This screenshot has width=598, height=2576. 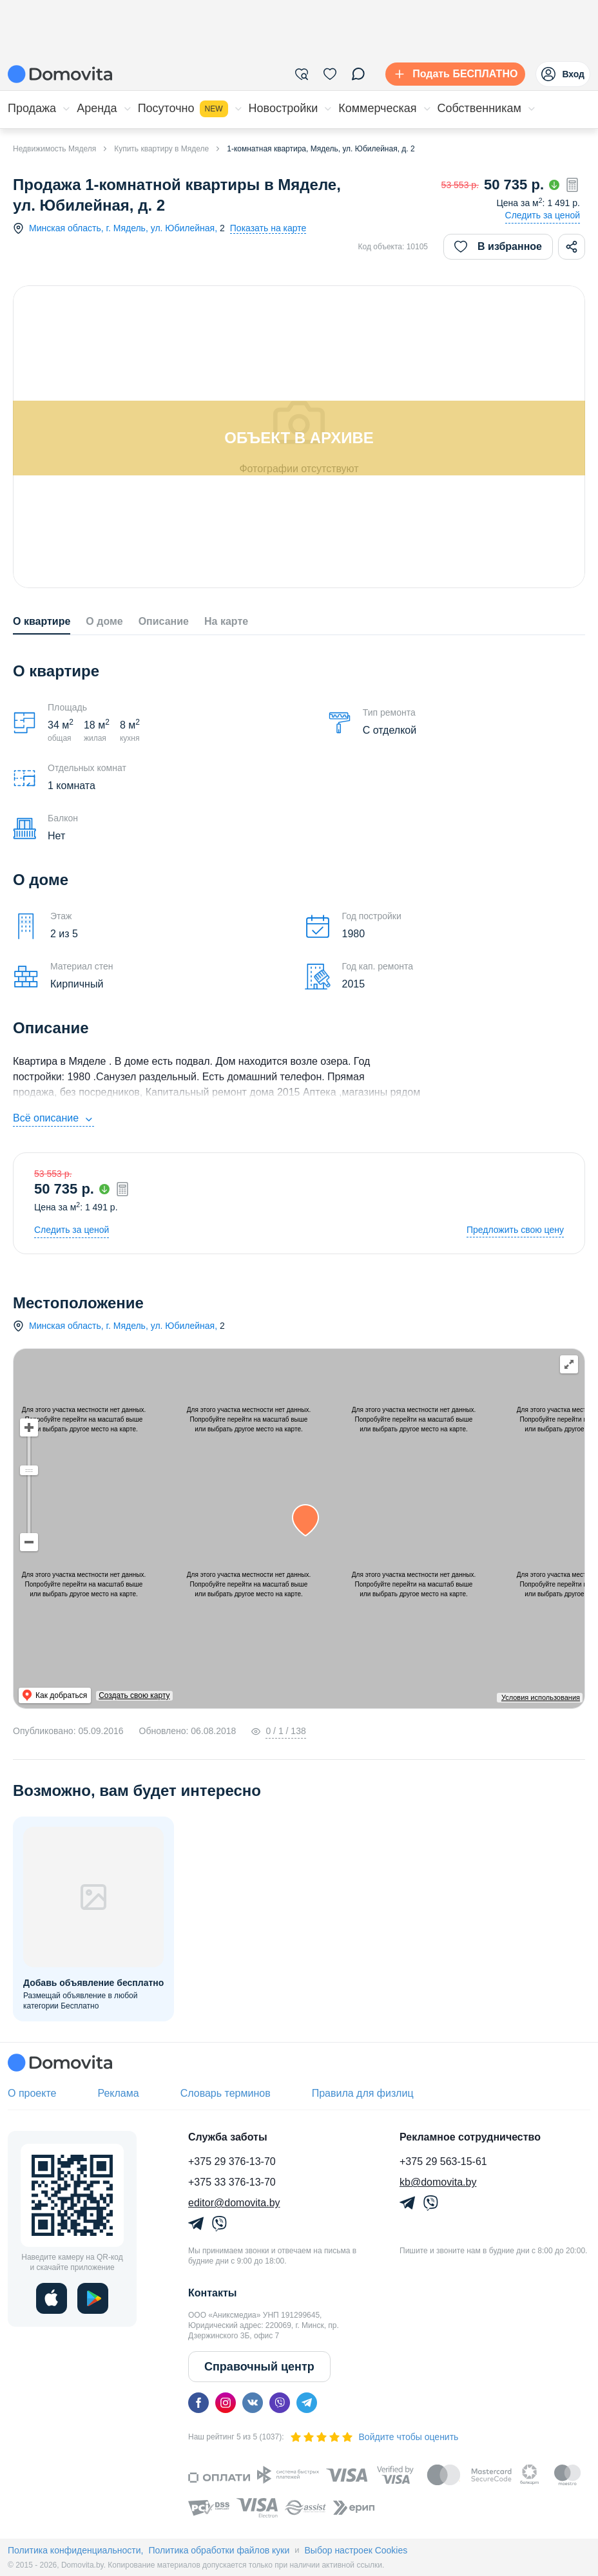 What do you see at coordinates (118, 2093) in the screenshot?
I see `Реклама` at bounding box center [118, 2093].